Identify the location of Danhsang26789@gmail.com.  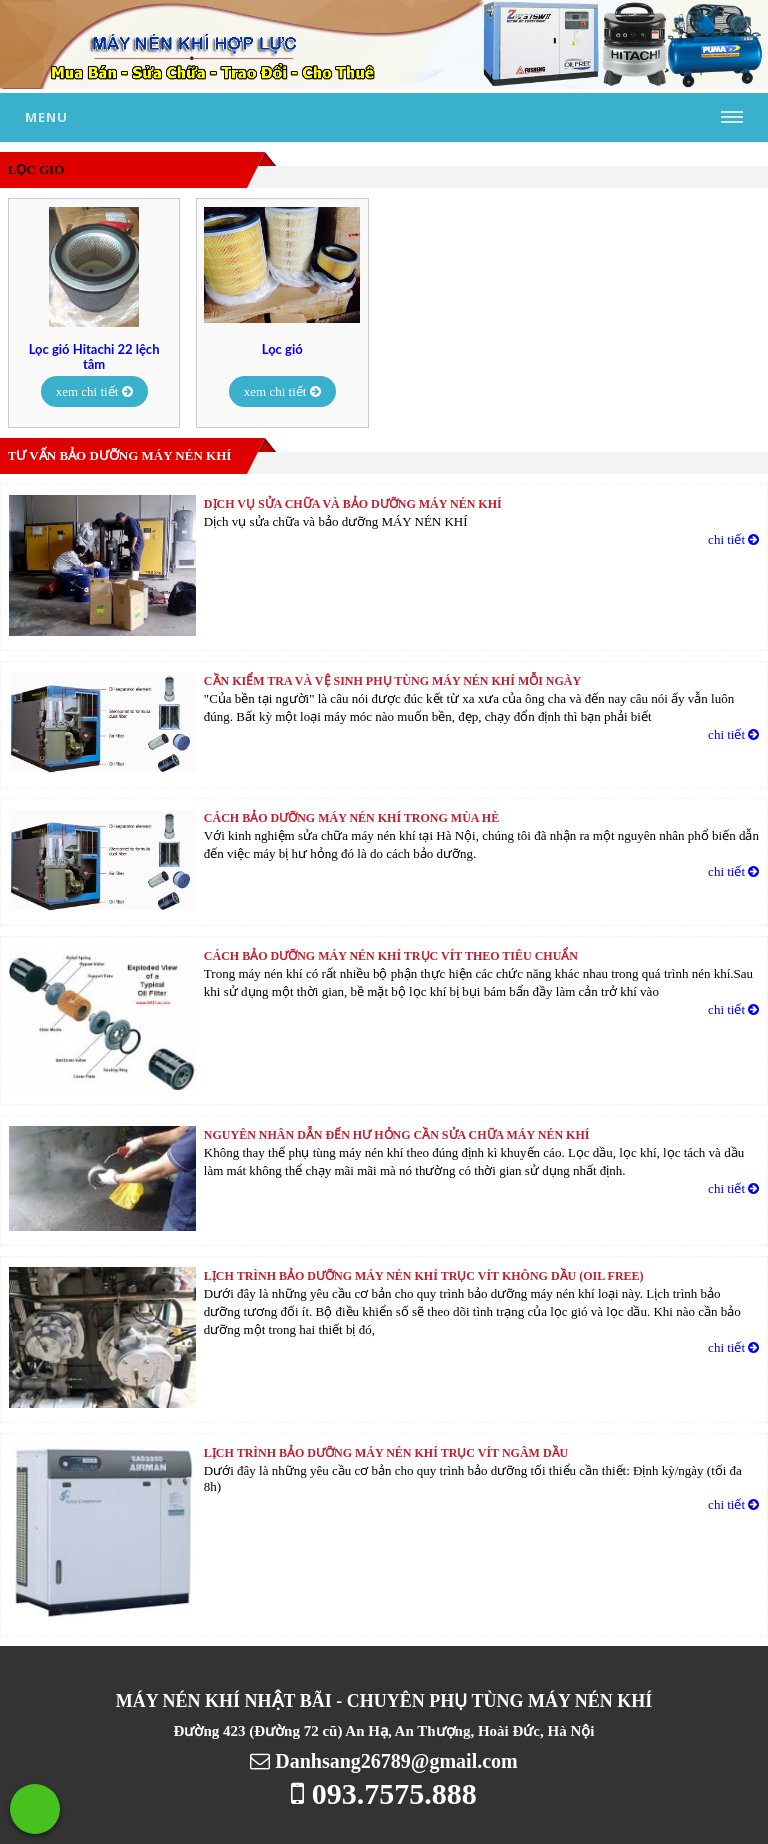
(384, 1761).